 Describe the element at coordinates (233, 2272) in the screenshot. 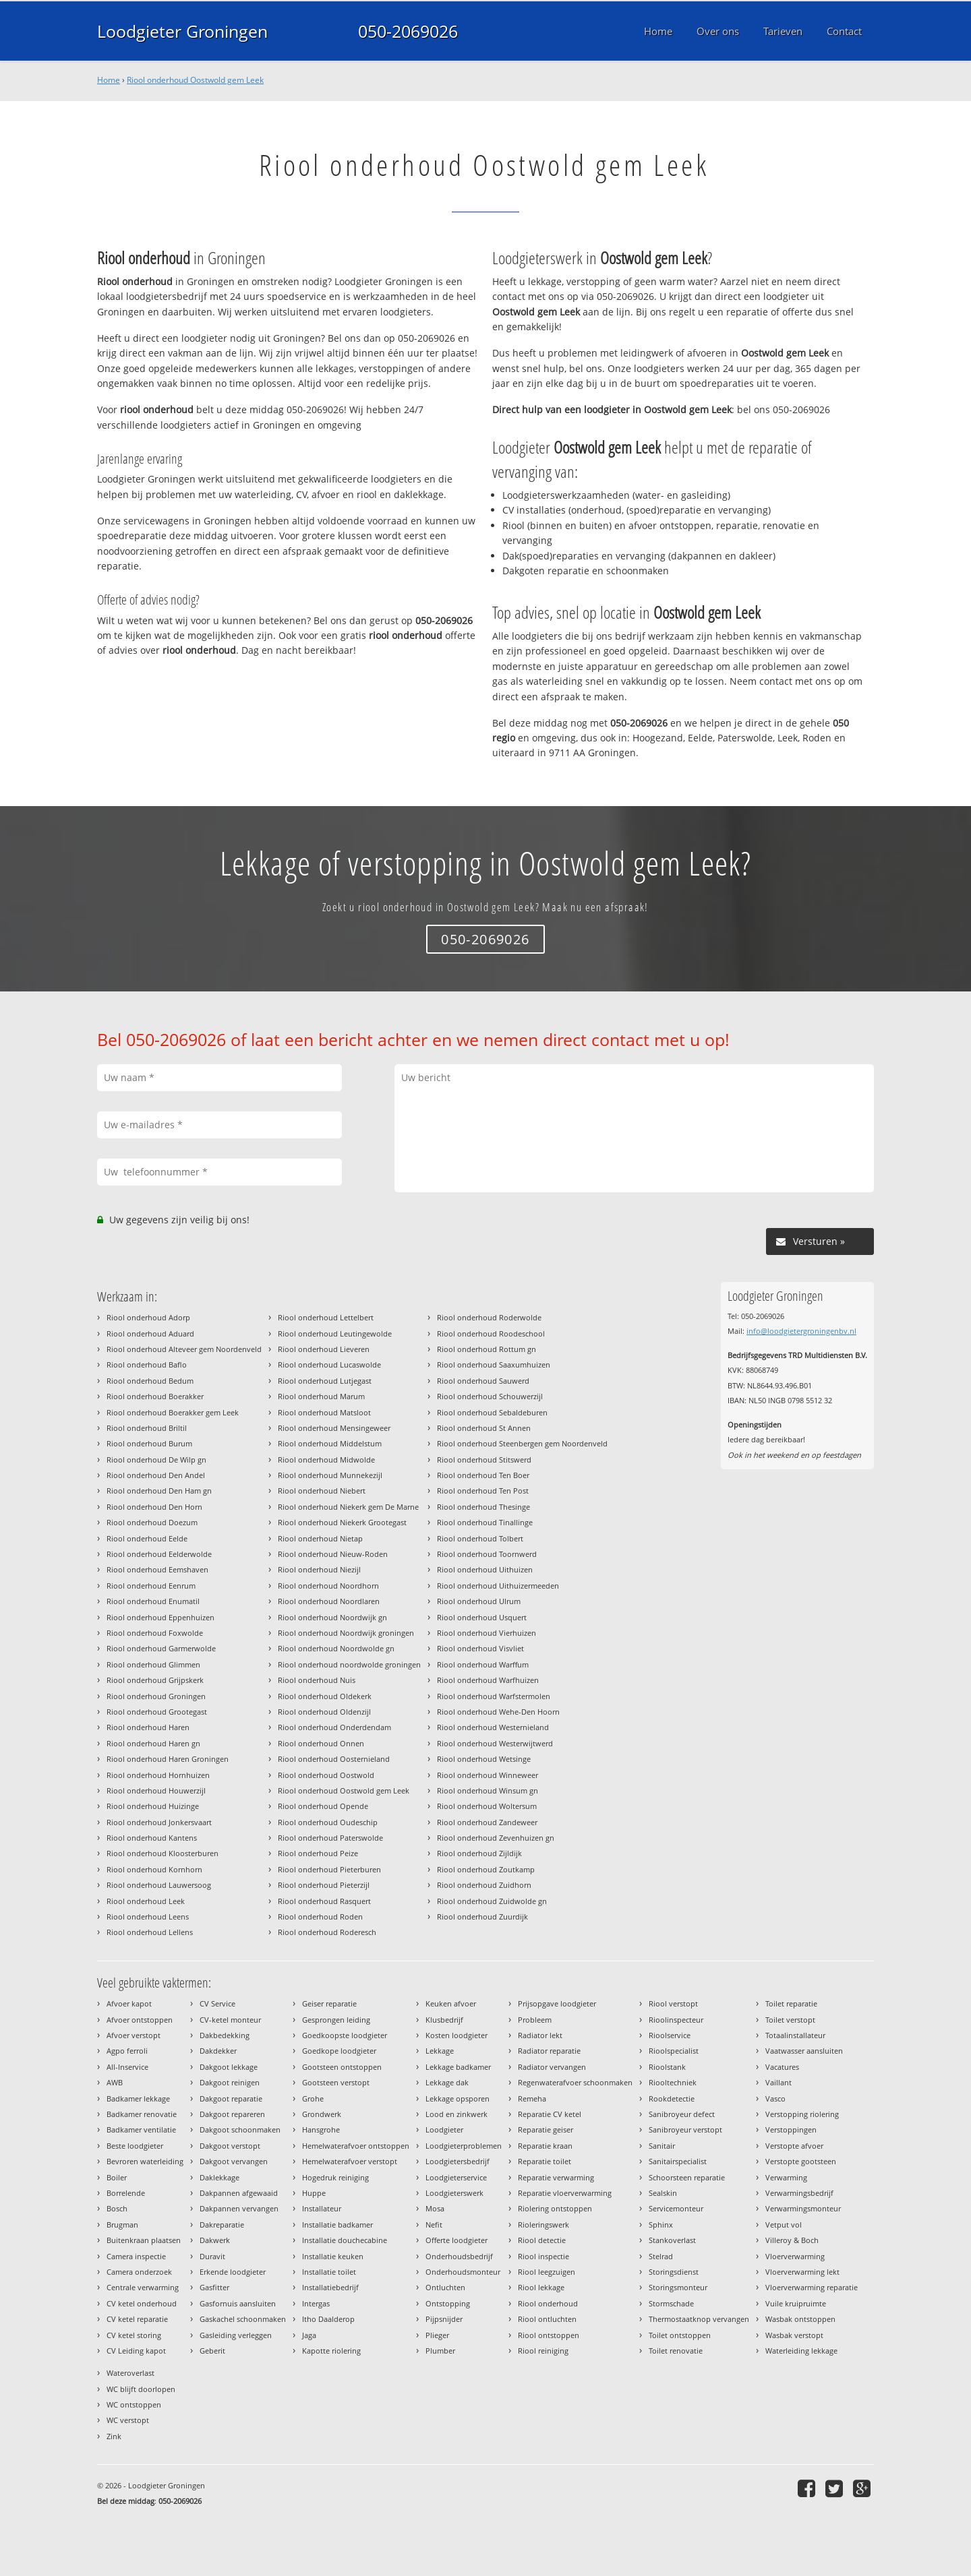

I see `Erkende loodgieter` at that location.